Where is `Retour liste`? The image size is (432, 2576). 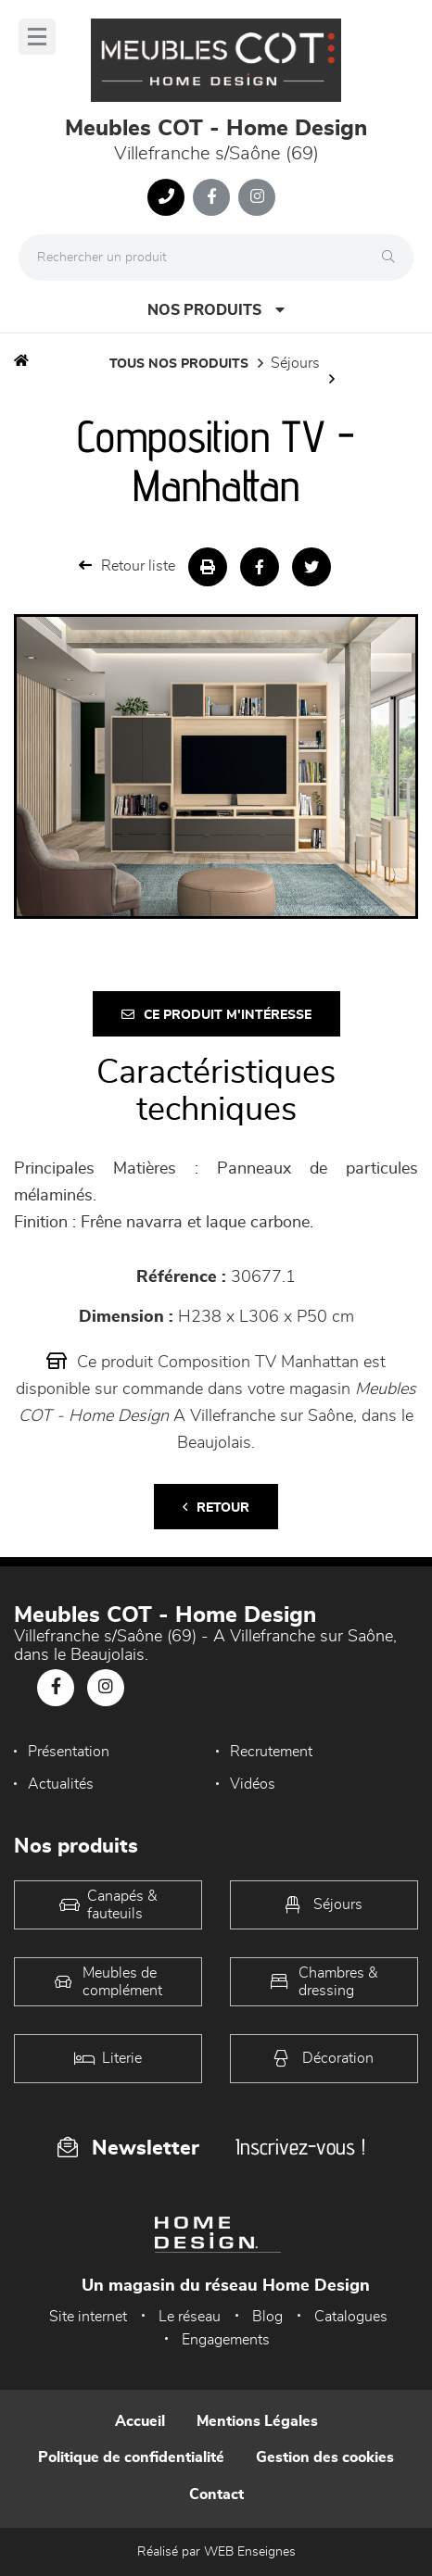
Retour liste is located at coordinates (127, 565).